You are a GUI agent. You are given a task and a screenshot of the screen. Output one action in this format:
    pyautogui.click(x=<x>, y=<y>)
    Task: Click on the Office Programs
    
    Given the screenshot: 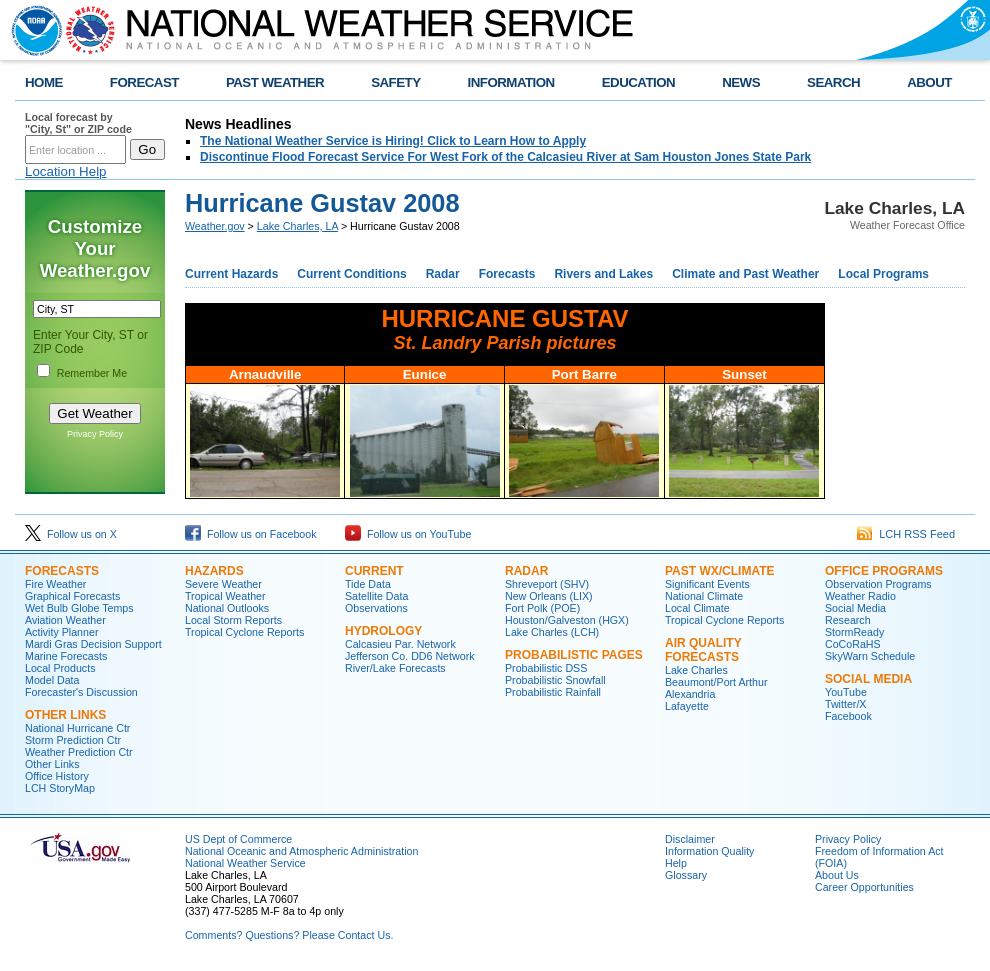 What is the action you would take?
    pyautogui.click(x=884, y=571)
    